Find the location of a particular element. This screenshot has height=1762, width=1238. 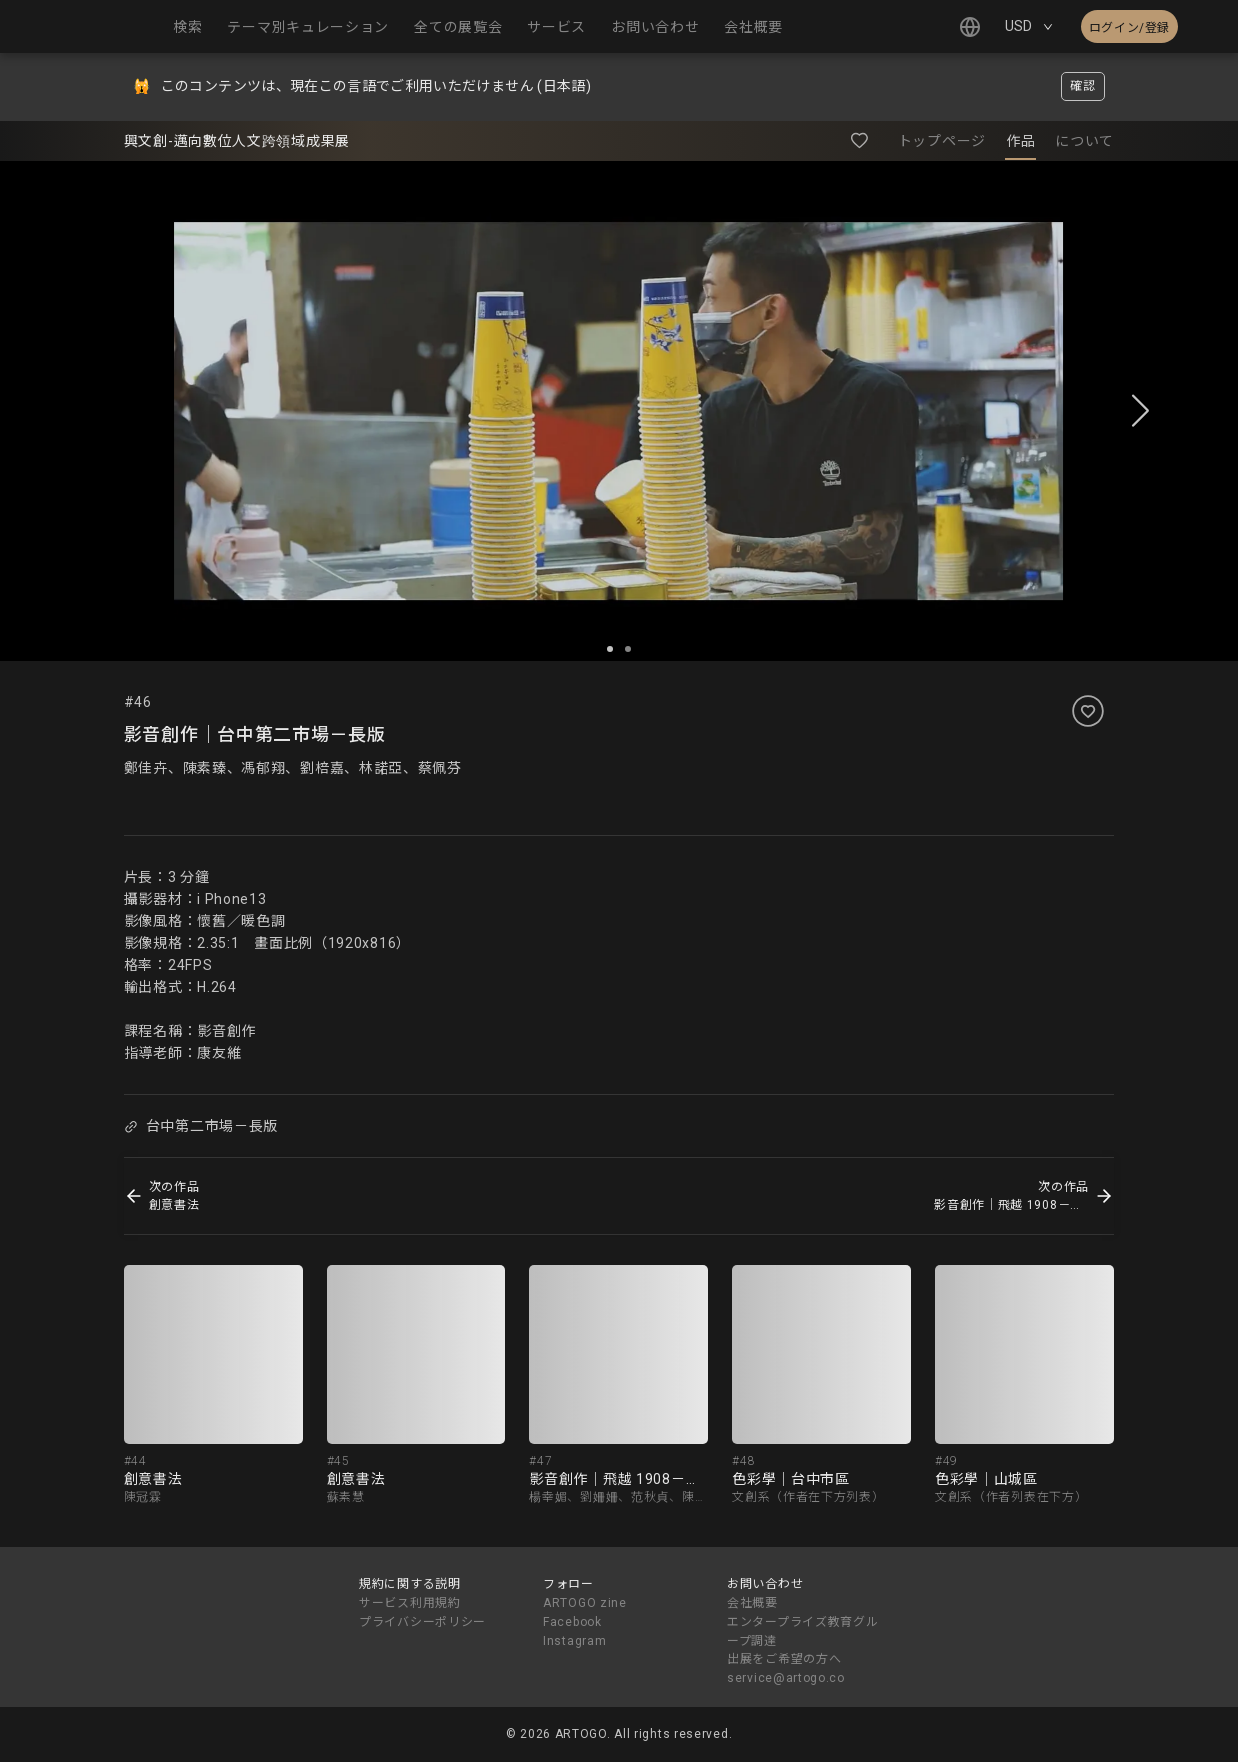

Facebook is located at coordinates (572, 1622).